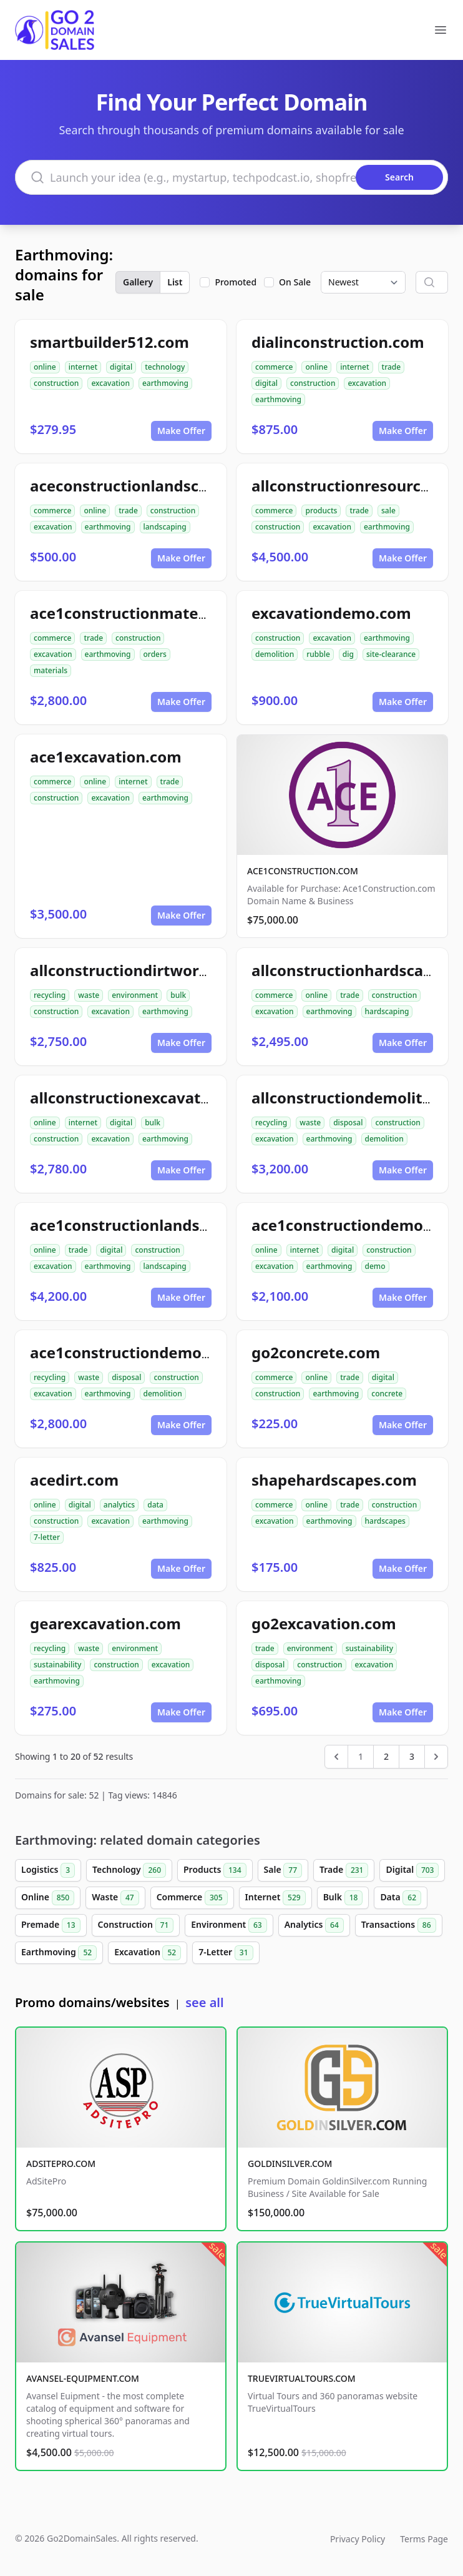 The image size is (463, 2576). What do you see at coordinates (121, 367) in the screenshot?
I see `digital` at bounding box center [121, 367].